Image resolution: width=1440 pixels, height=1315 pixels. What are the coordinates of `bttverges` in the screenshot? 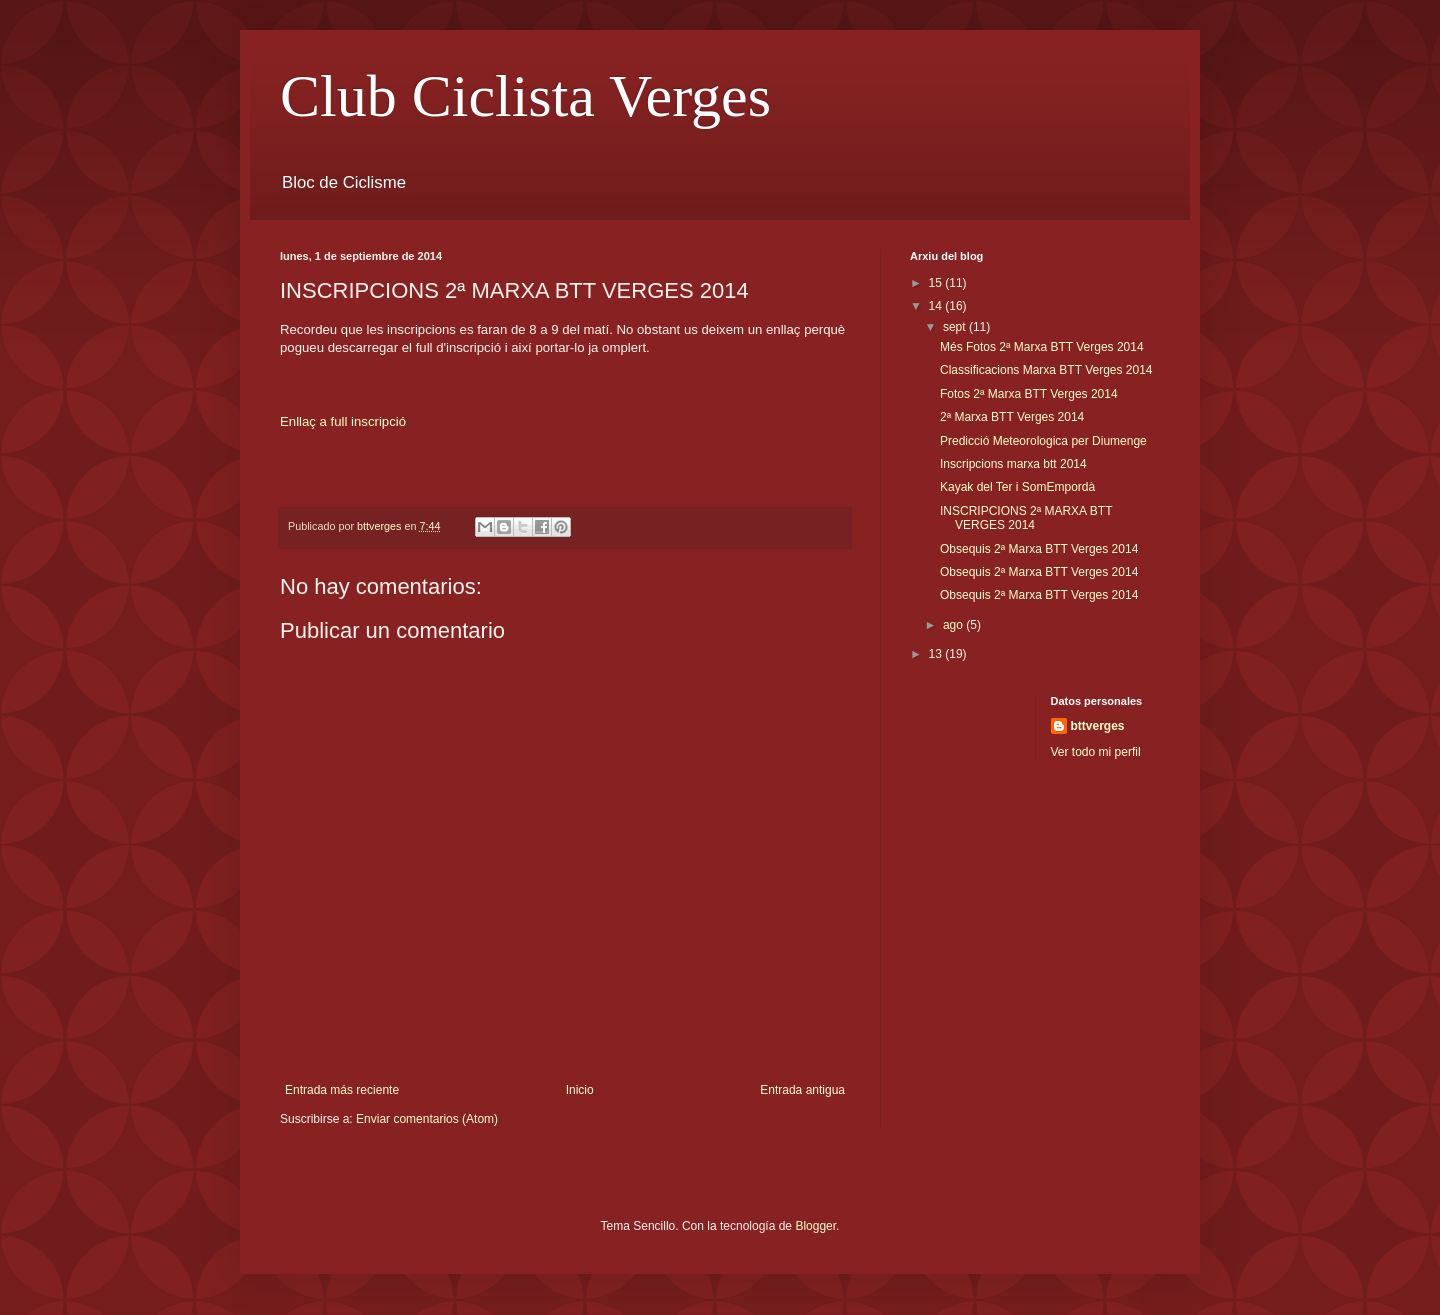 It's located at (1098, 726).